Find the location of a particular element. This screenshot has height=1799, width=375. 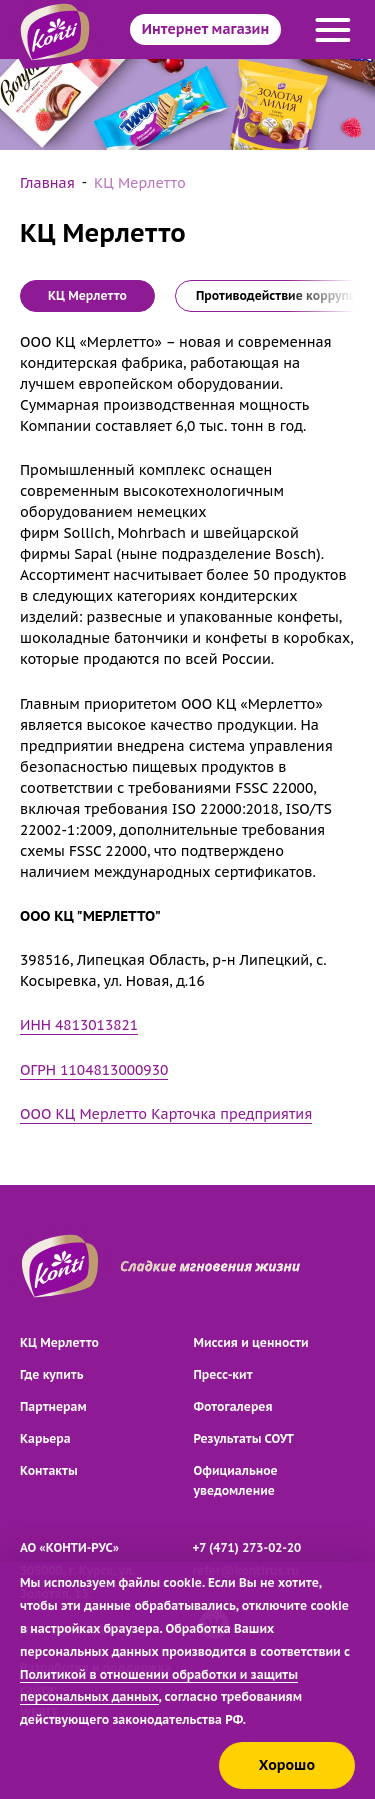

Результаты СОУТ is located at coordinates (244, 1438).